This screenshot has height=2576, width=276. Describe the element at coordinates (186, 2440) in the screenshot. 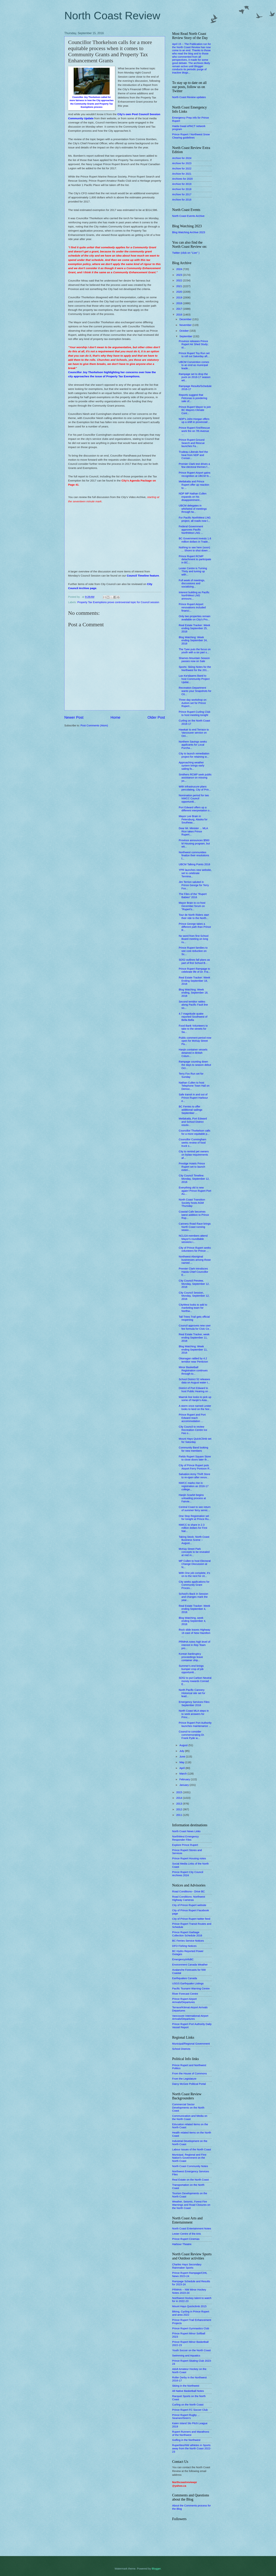

I see `Golfing in the Northwest` at that location.